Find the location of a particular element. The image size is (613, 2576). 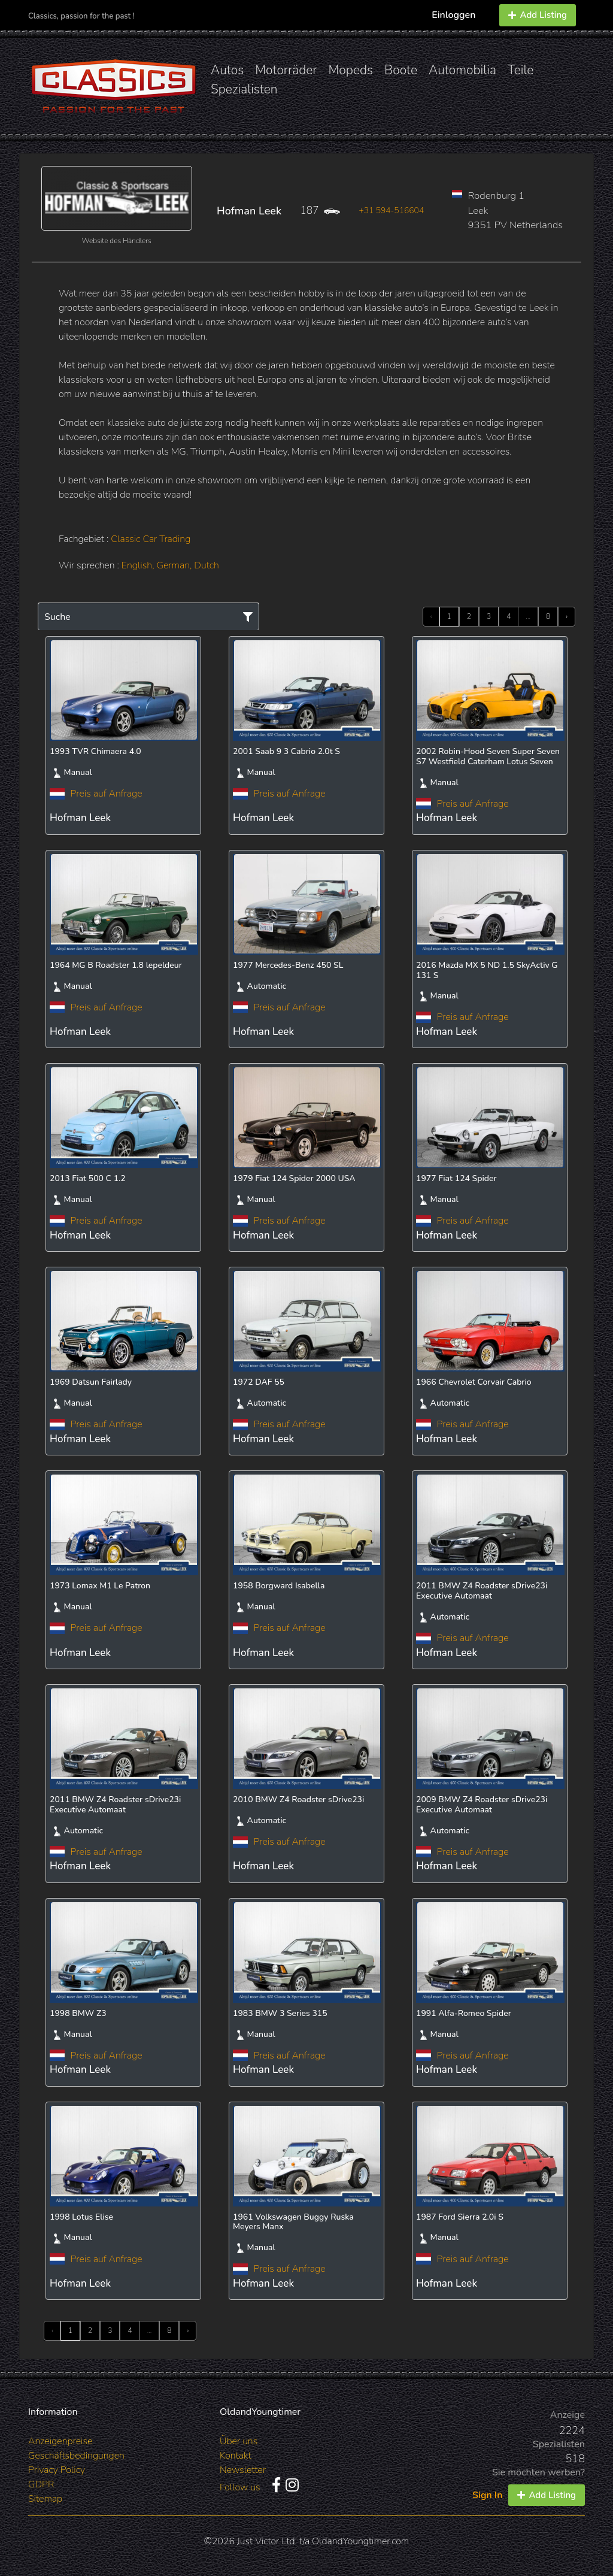

Sign In is located at coordinates (487, 2495).